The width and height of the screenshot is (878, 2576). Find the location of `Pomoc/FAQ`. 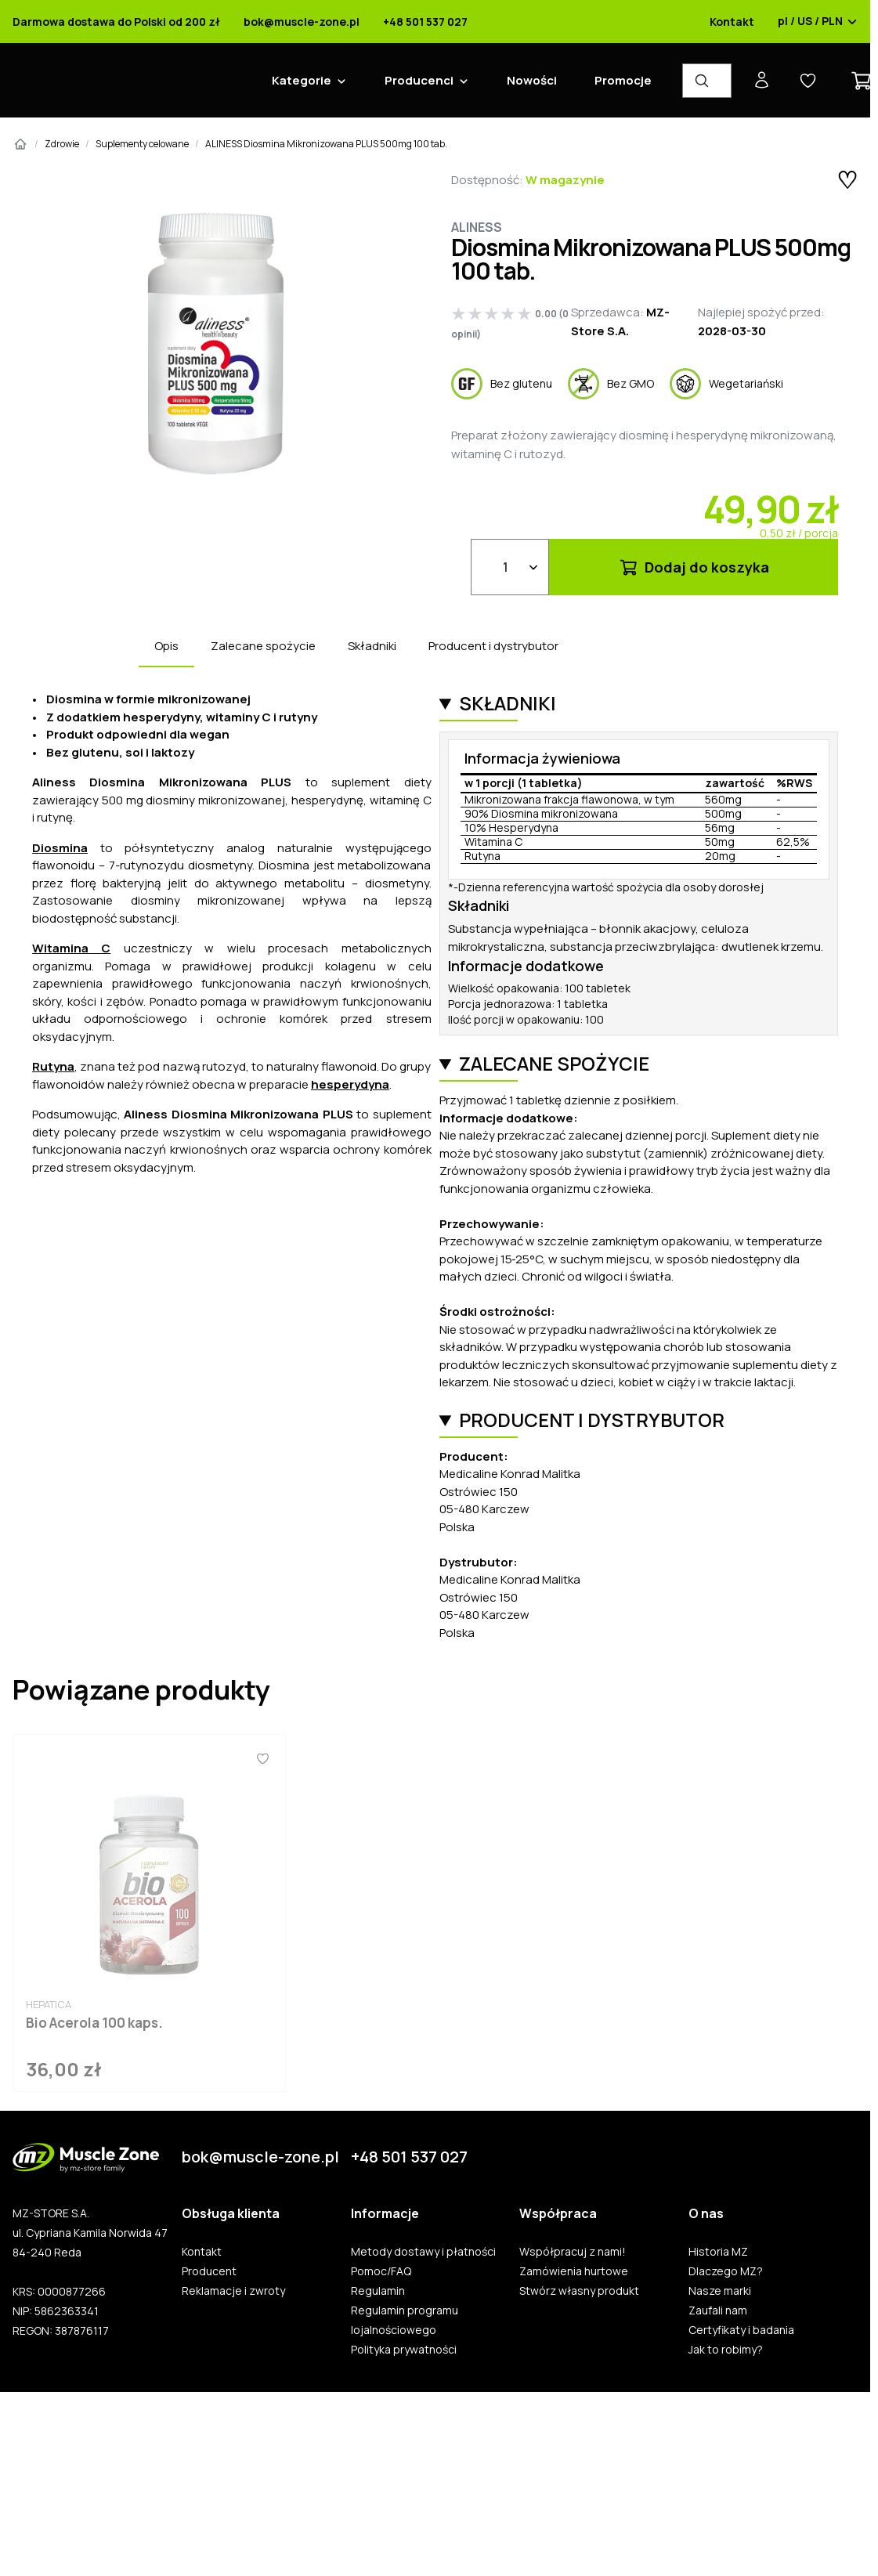

Pomoc/FAQ is located at coordinates (381, 2271).